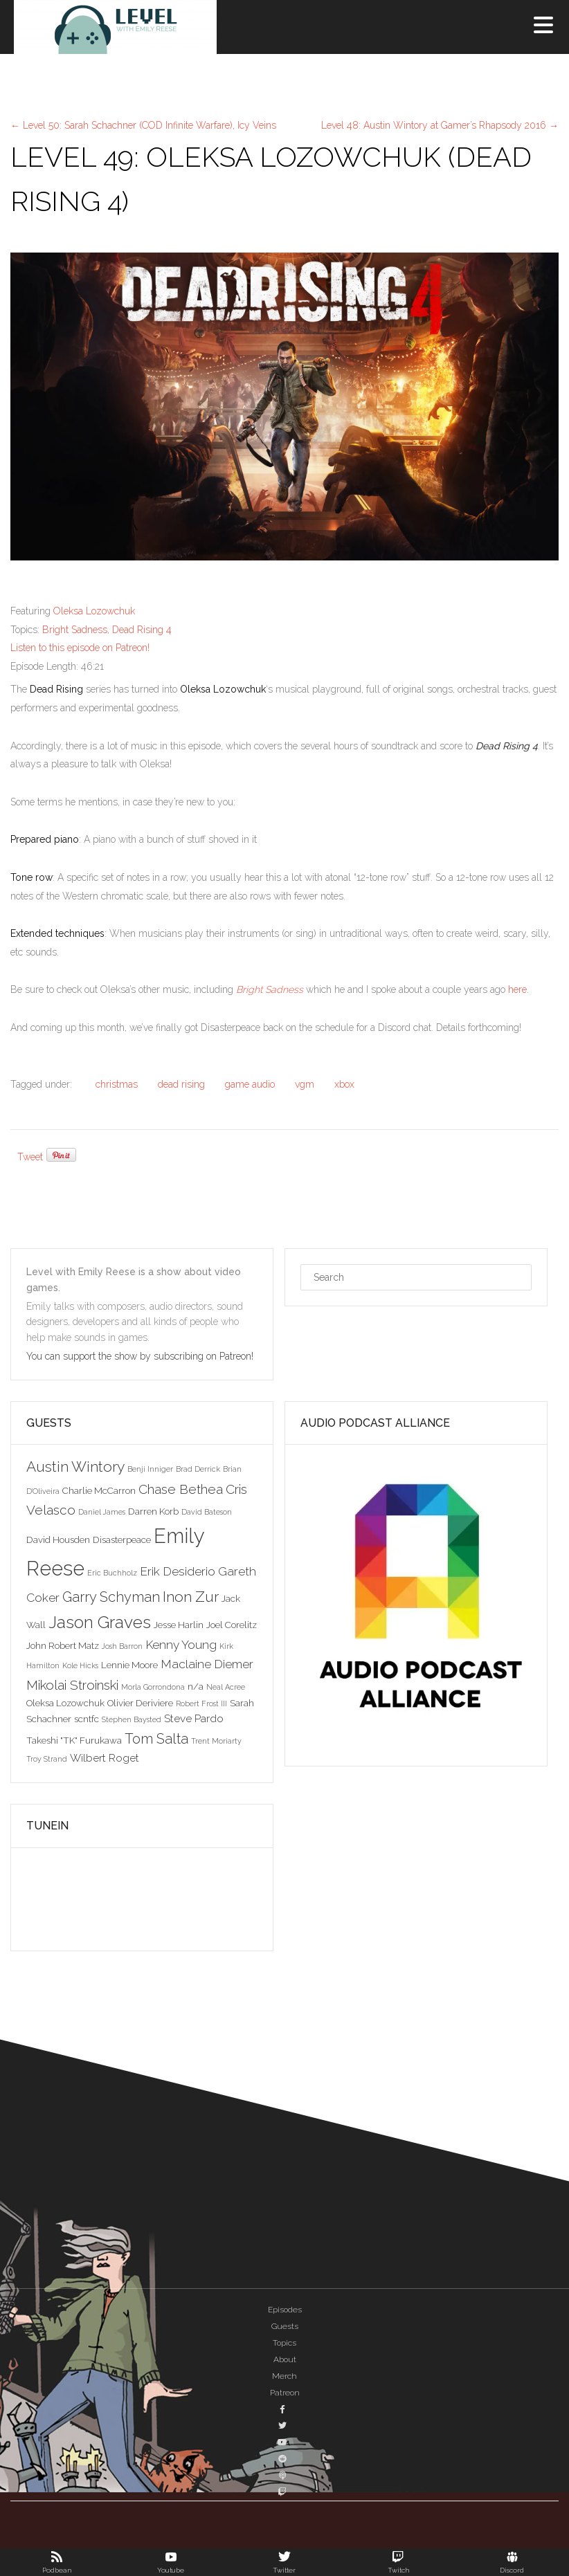  I want to click on here, so click(517, 989).